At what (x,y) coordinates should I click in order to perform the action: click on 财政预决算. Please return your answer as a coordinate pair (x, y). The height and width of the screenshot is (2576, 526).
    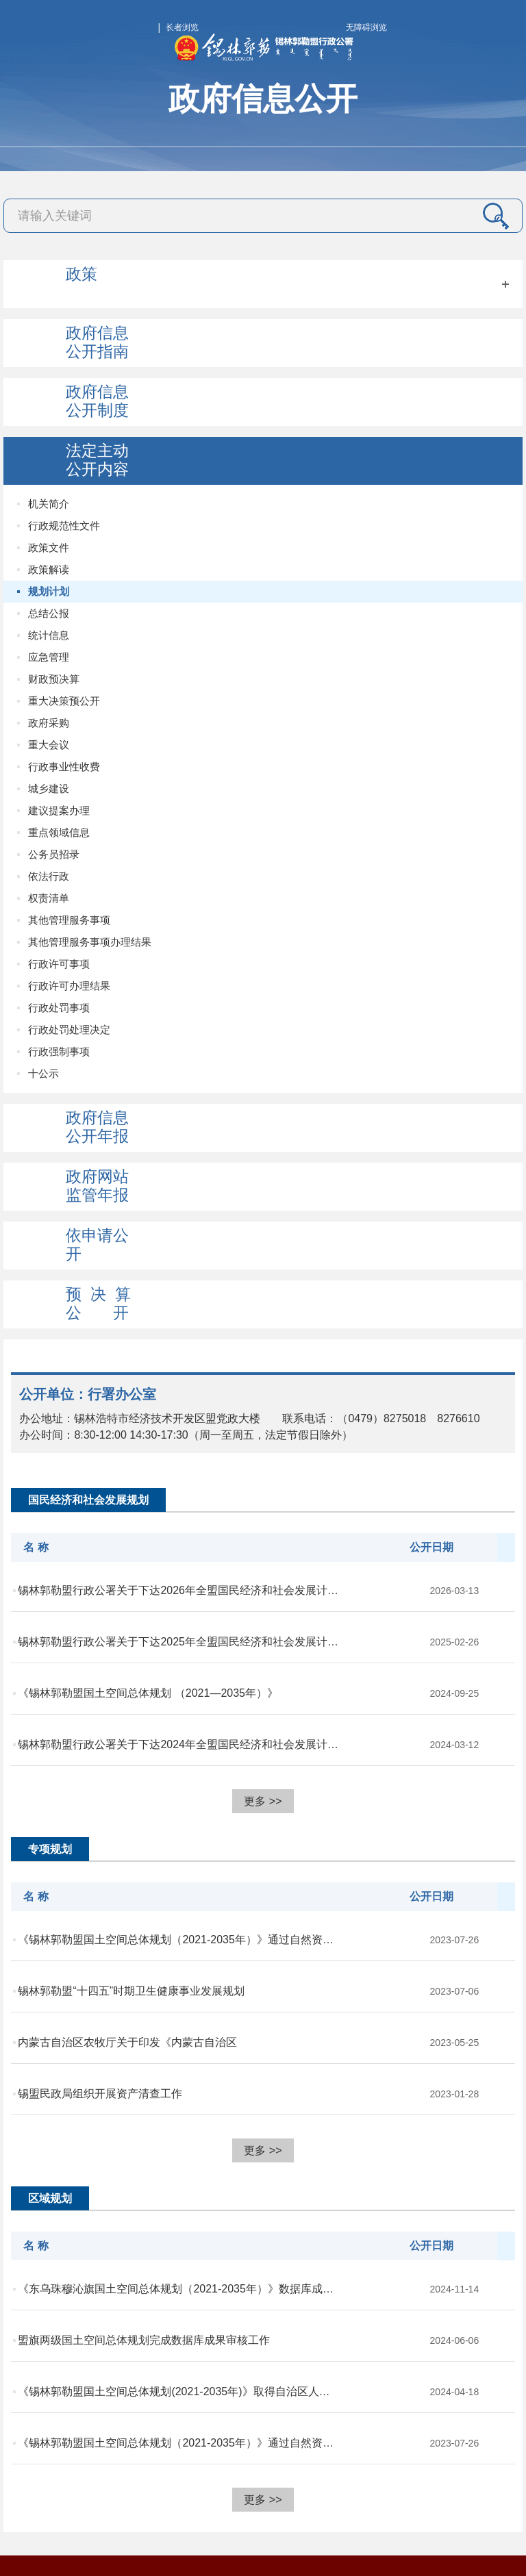
    Looking at the image, I should click on (53, 679).